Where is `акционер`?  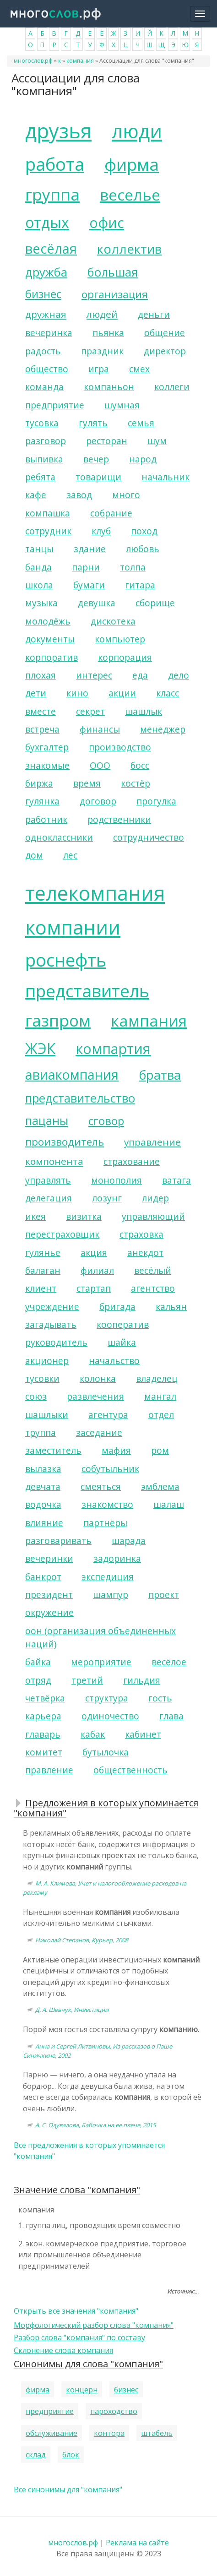 акционер is located at coordinates (47, 1360).